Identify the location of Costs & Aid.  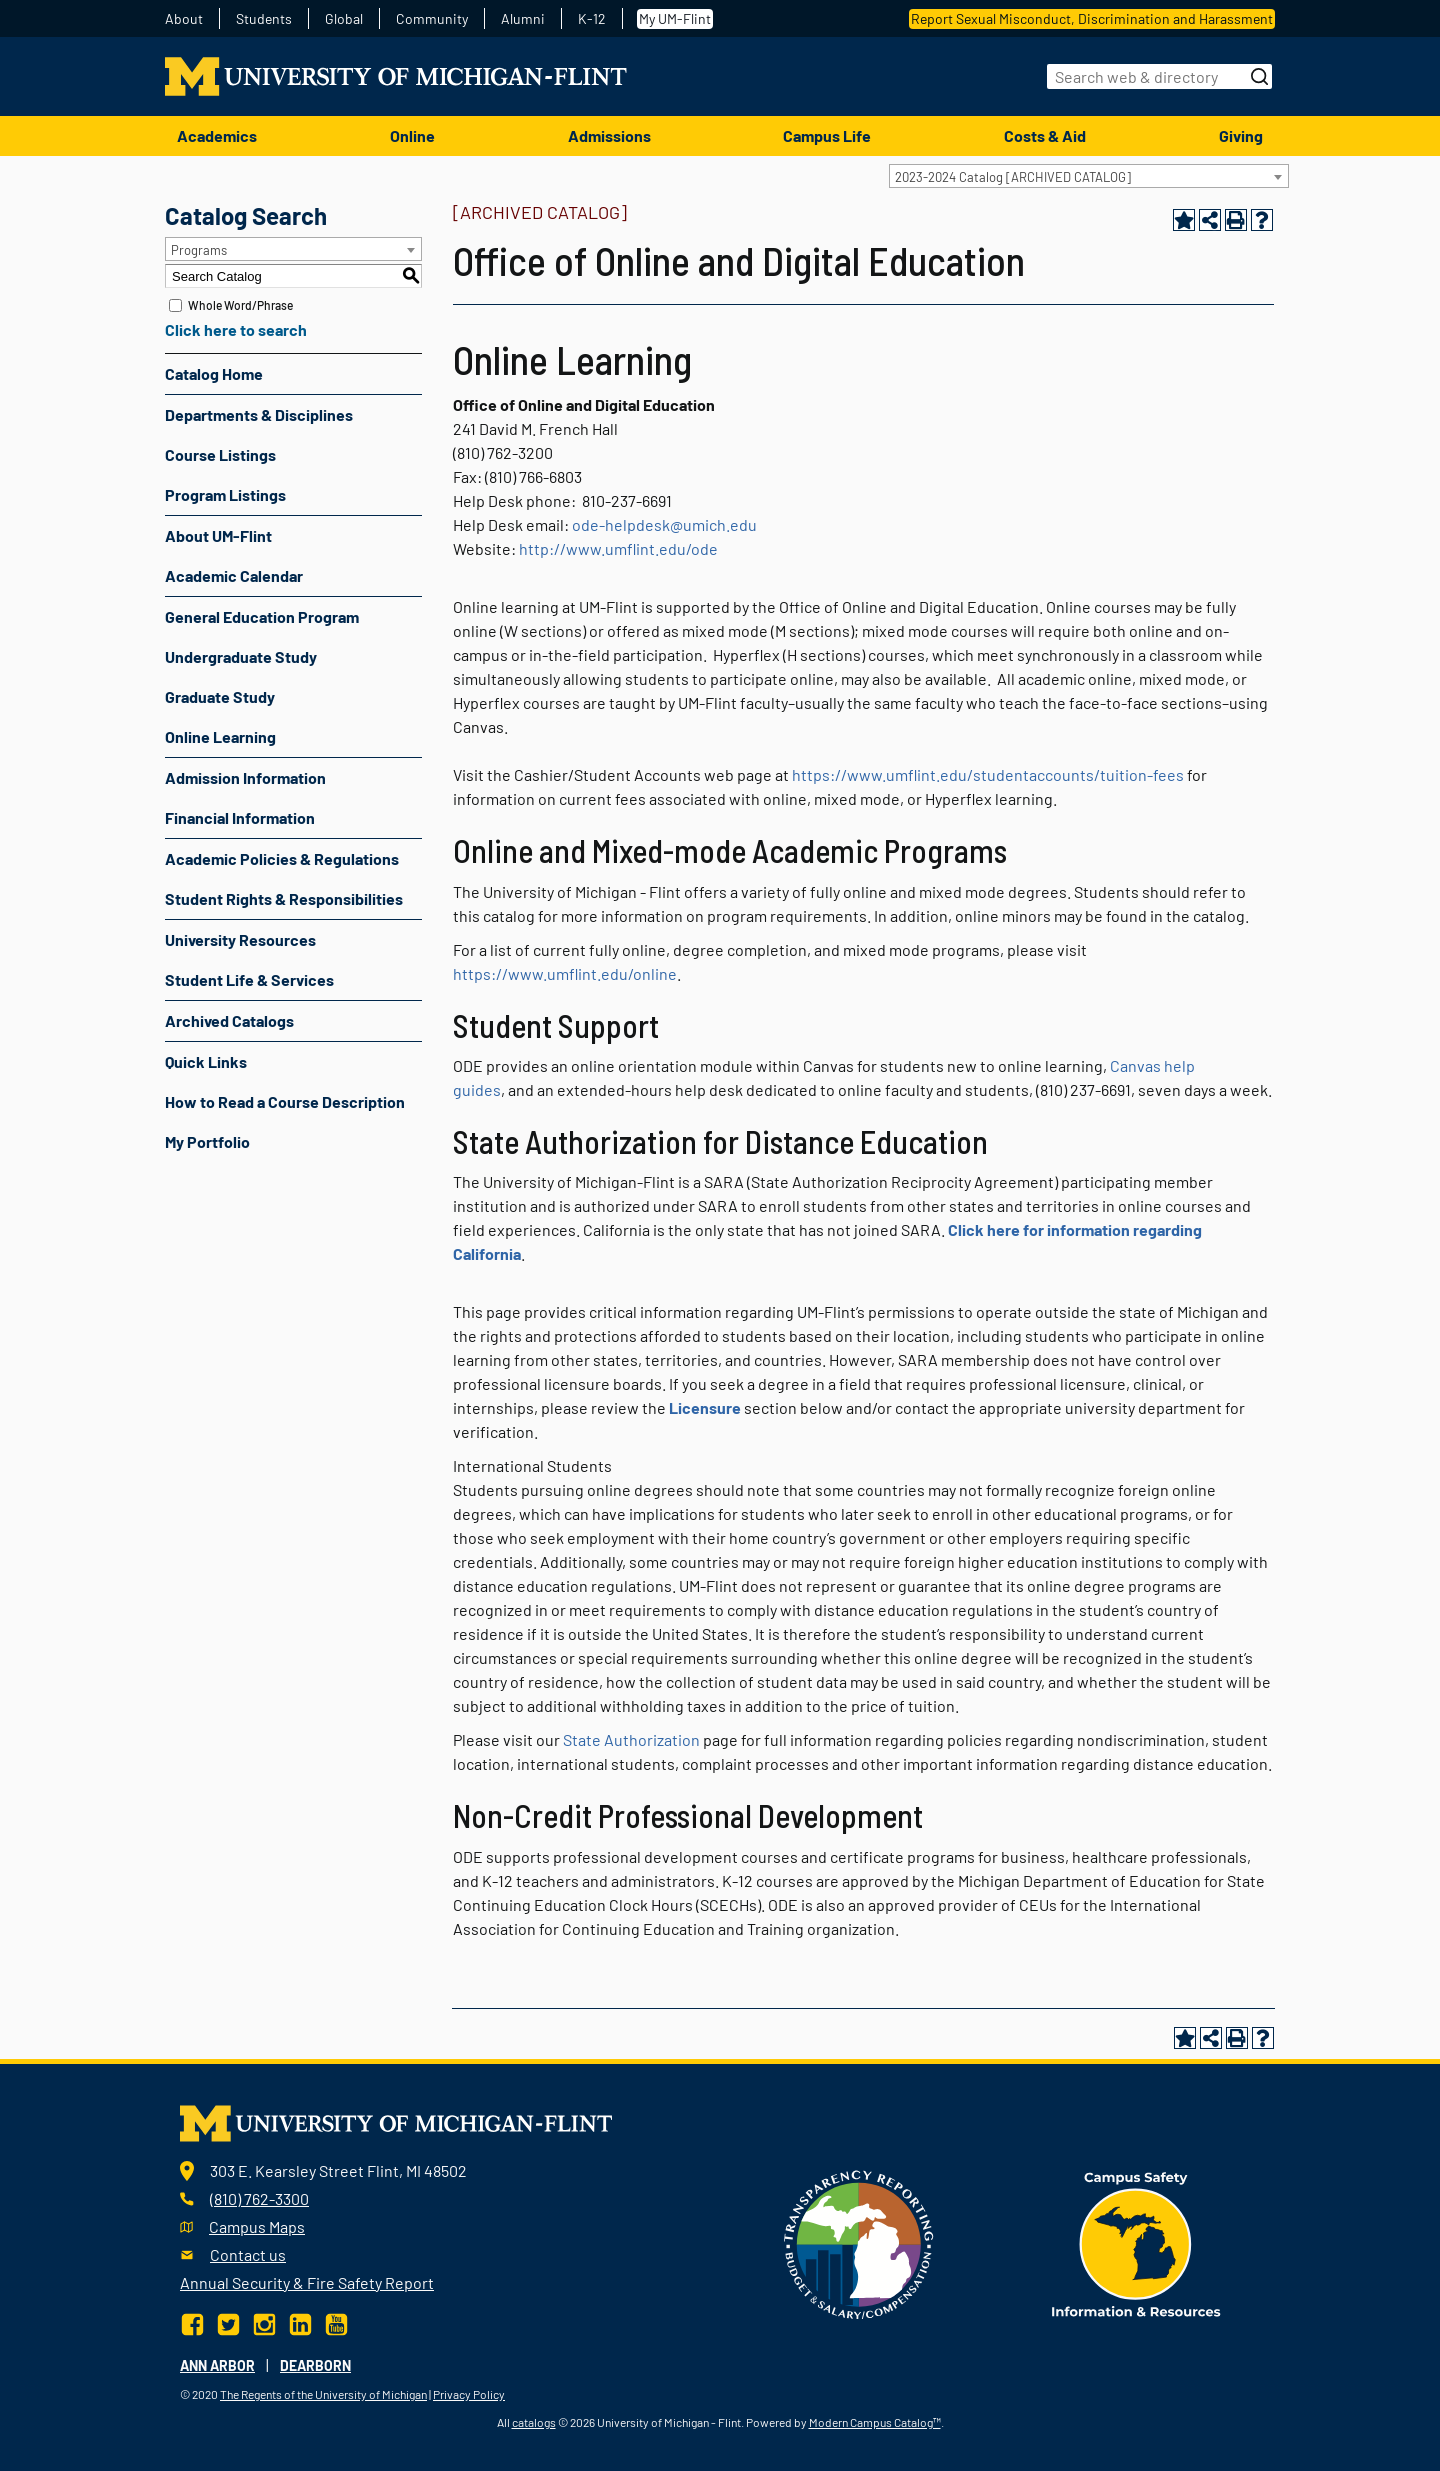
(1045, 135).